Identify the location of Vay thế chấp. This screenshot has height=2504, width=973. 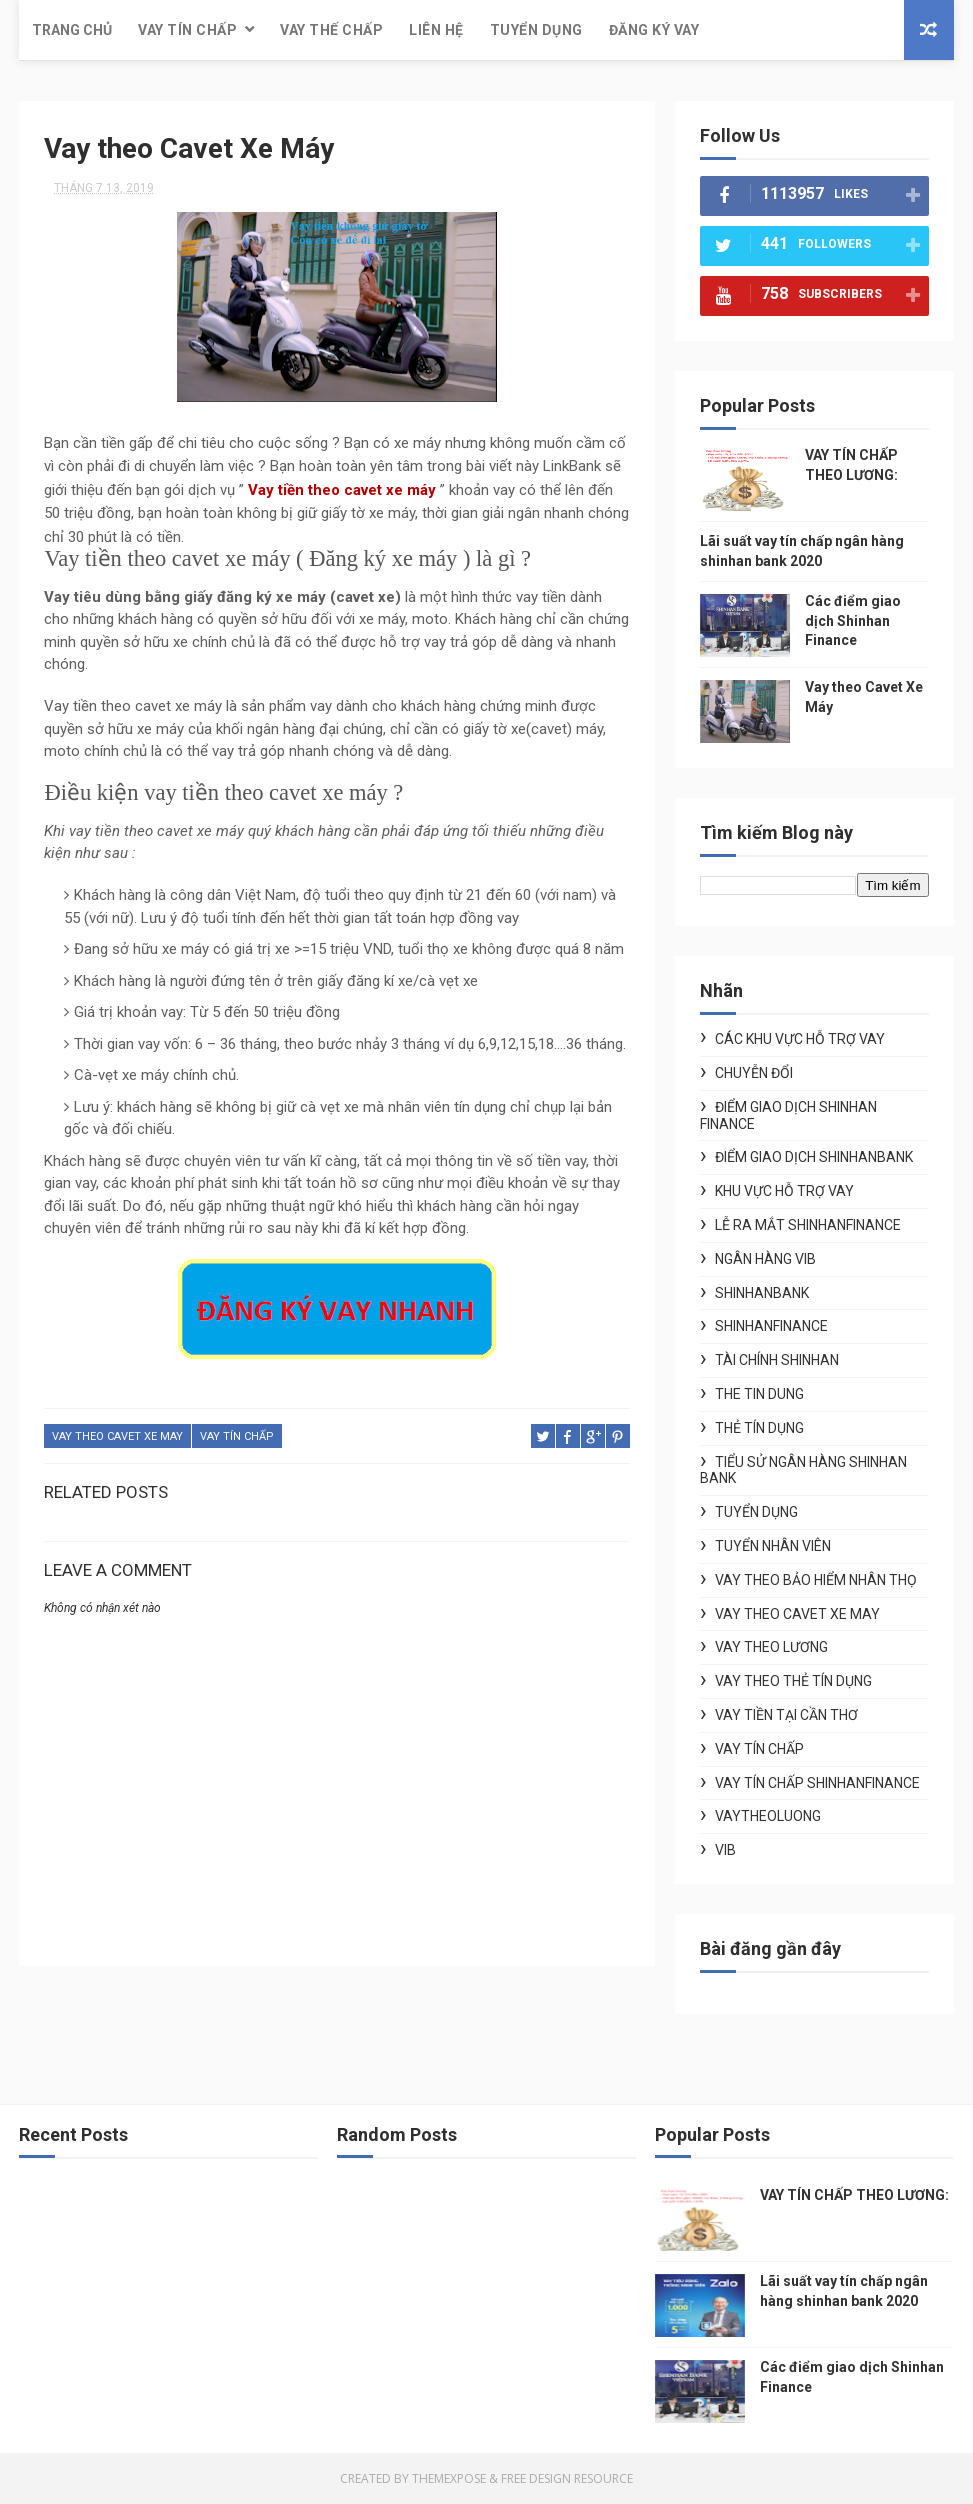
(331, 30).